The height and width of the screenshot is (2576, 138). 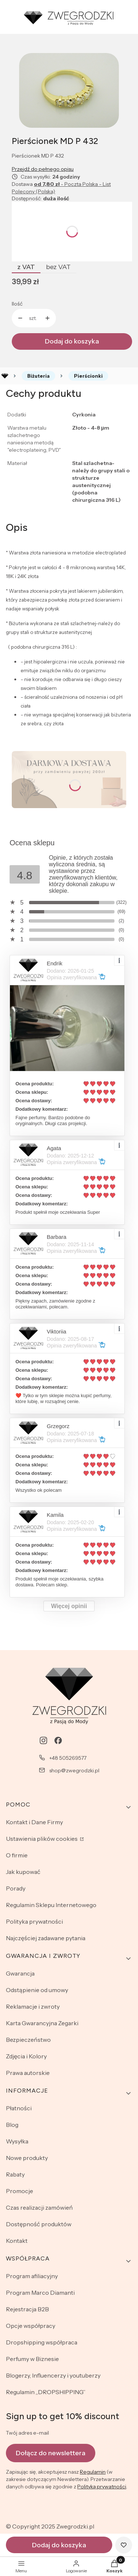 I want to click on Regulamin „DROPSHIPPING”, so click(x=45, y=2392).